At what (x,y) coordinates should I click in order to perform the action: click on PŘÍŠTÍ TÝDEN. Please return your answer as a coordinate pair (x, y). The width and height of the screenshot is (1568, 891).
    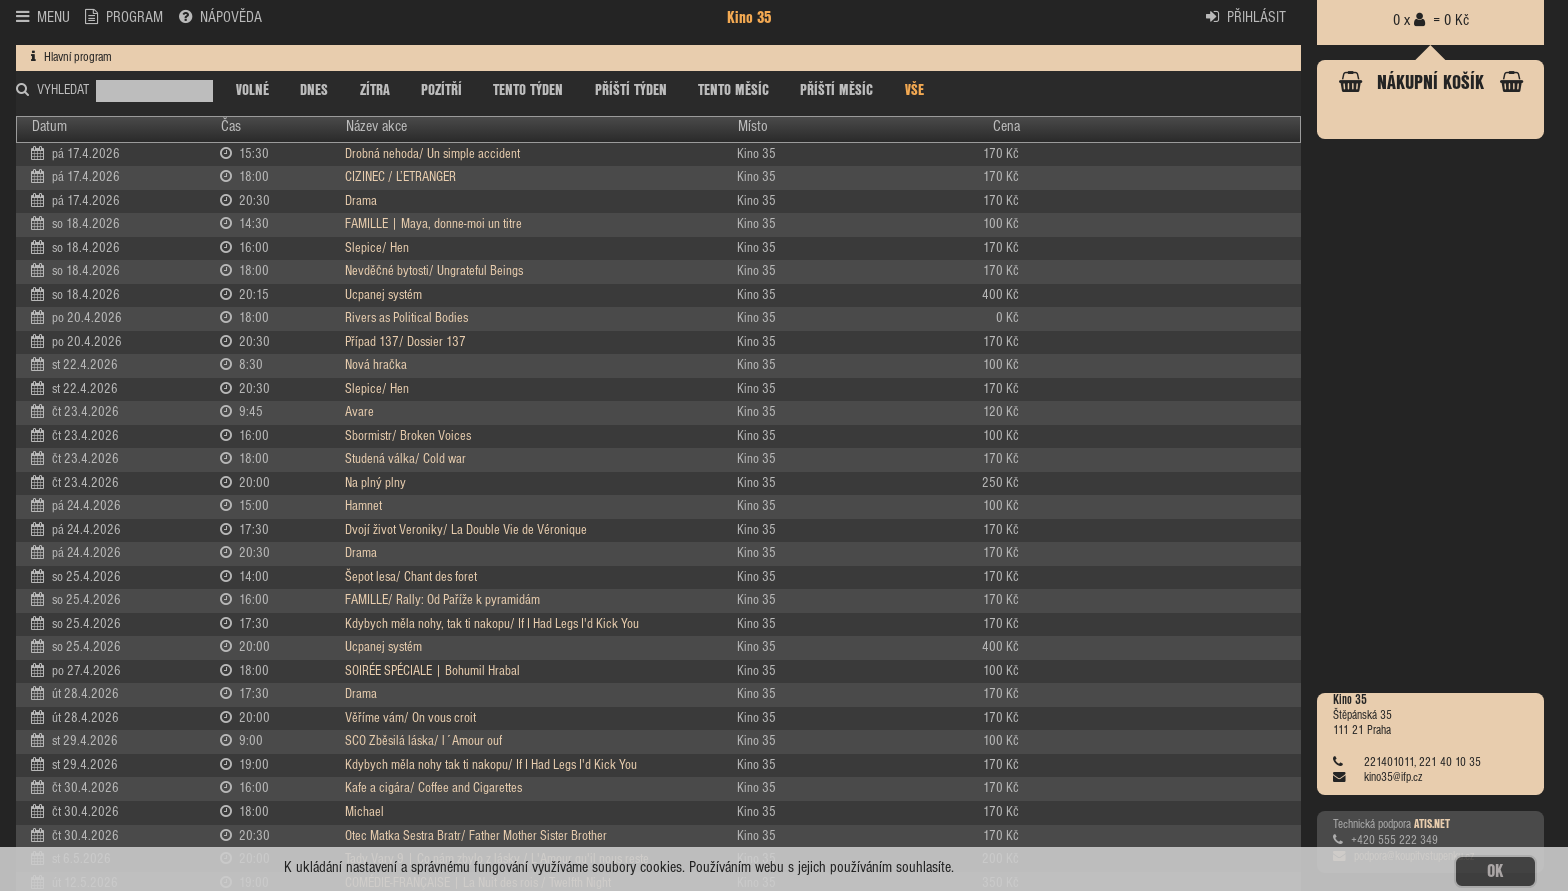
    Looking at the image, I should click on (631, 91).